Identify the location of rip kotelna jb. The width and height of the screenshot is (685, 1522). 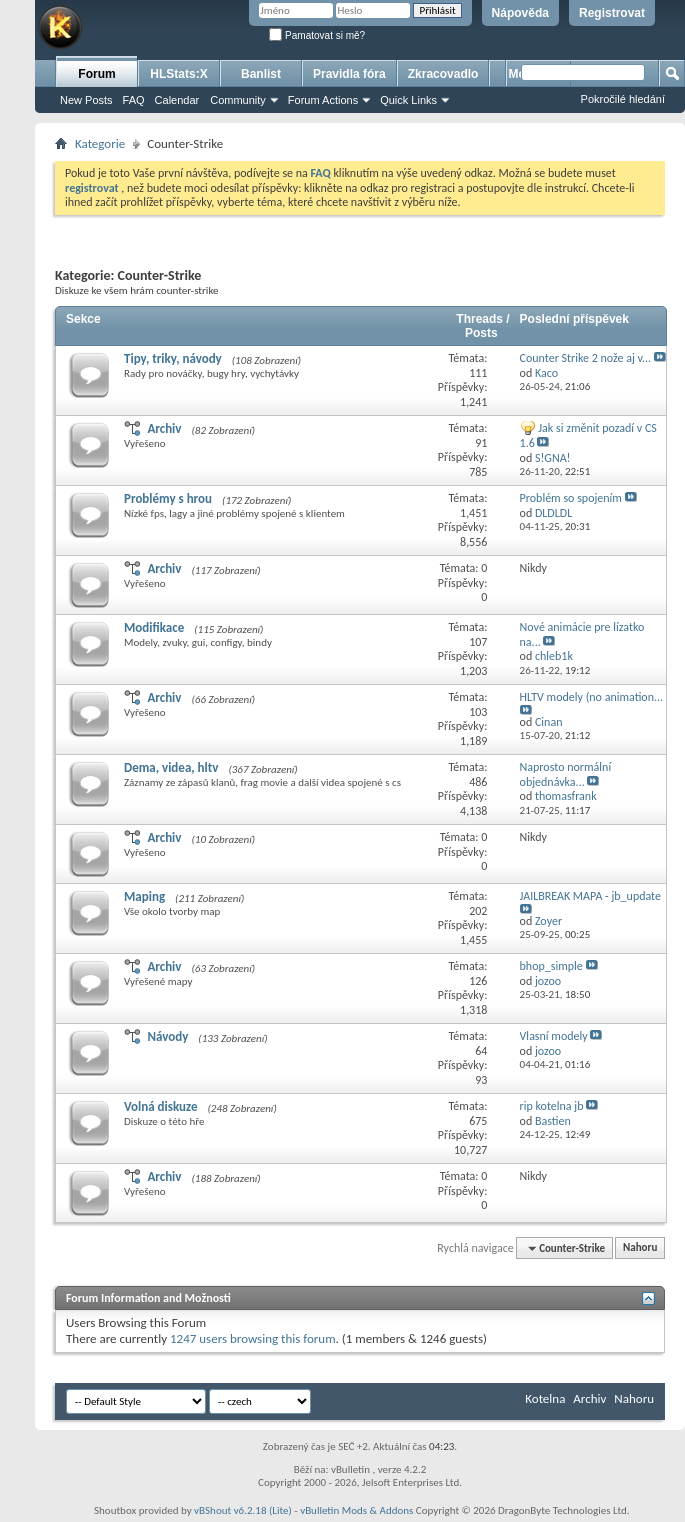
(552, 1106).